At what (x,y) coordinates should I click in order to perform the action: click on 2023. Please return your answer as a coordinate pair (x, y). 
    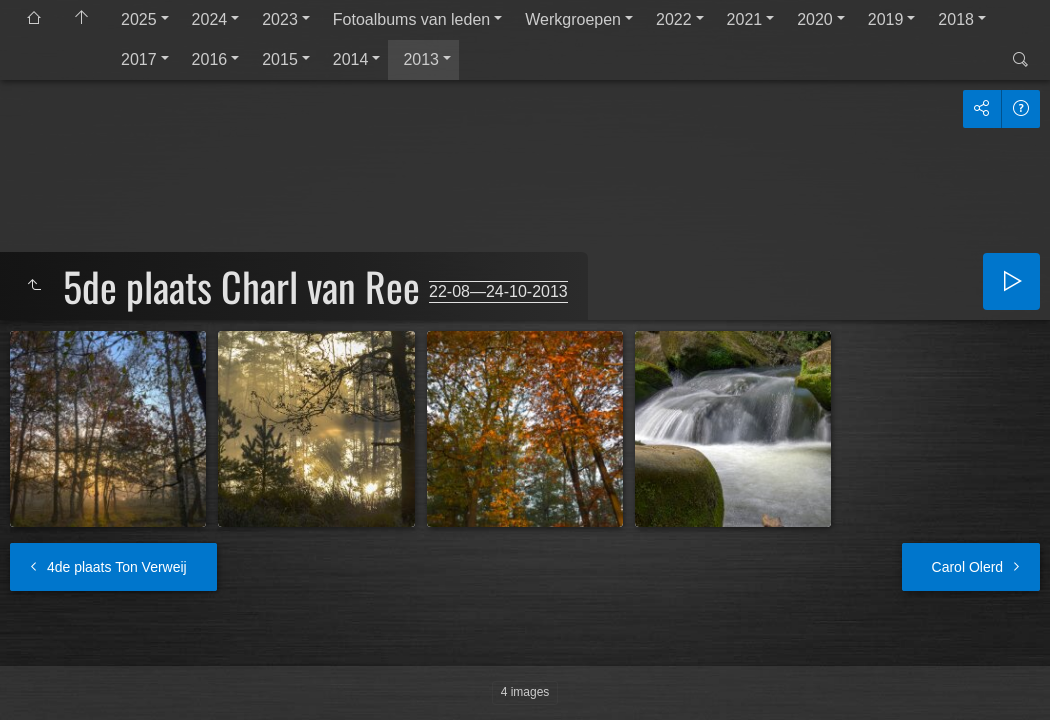
    Looking at the image, I should click on (280, 19).